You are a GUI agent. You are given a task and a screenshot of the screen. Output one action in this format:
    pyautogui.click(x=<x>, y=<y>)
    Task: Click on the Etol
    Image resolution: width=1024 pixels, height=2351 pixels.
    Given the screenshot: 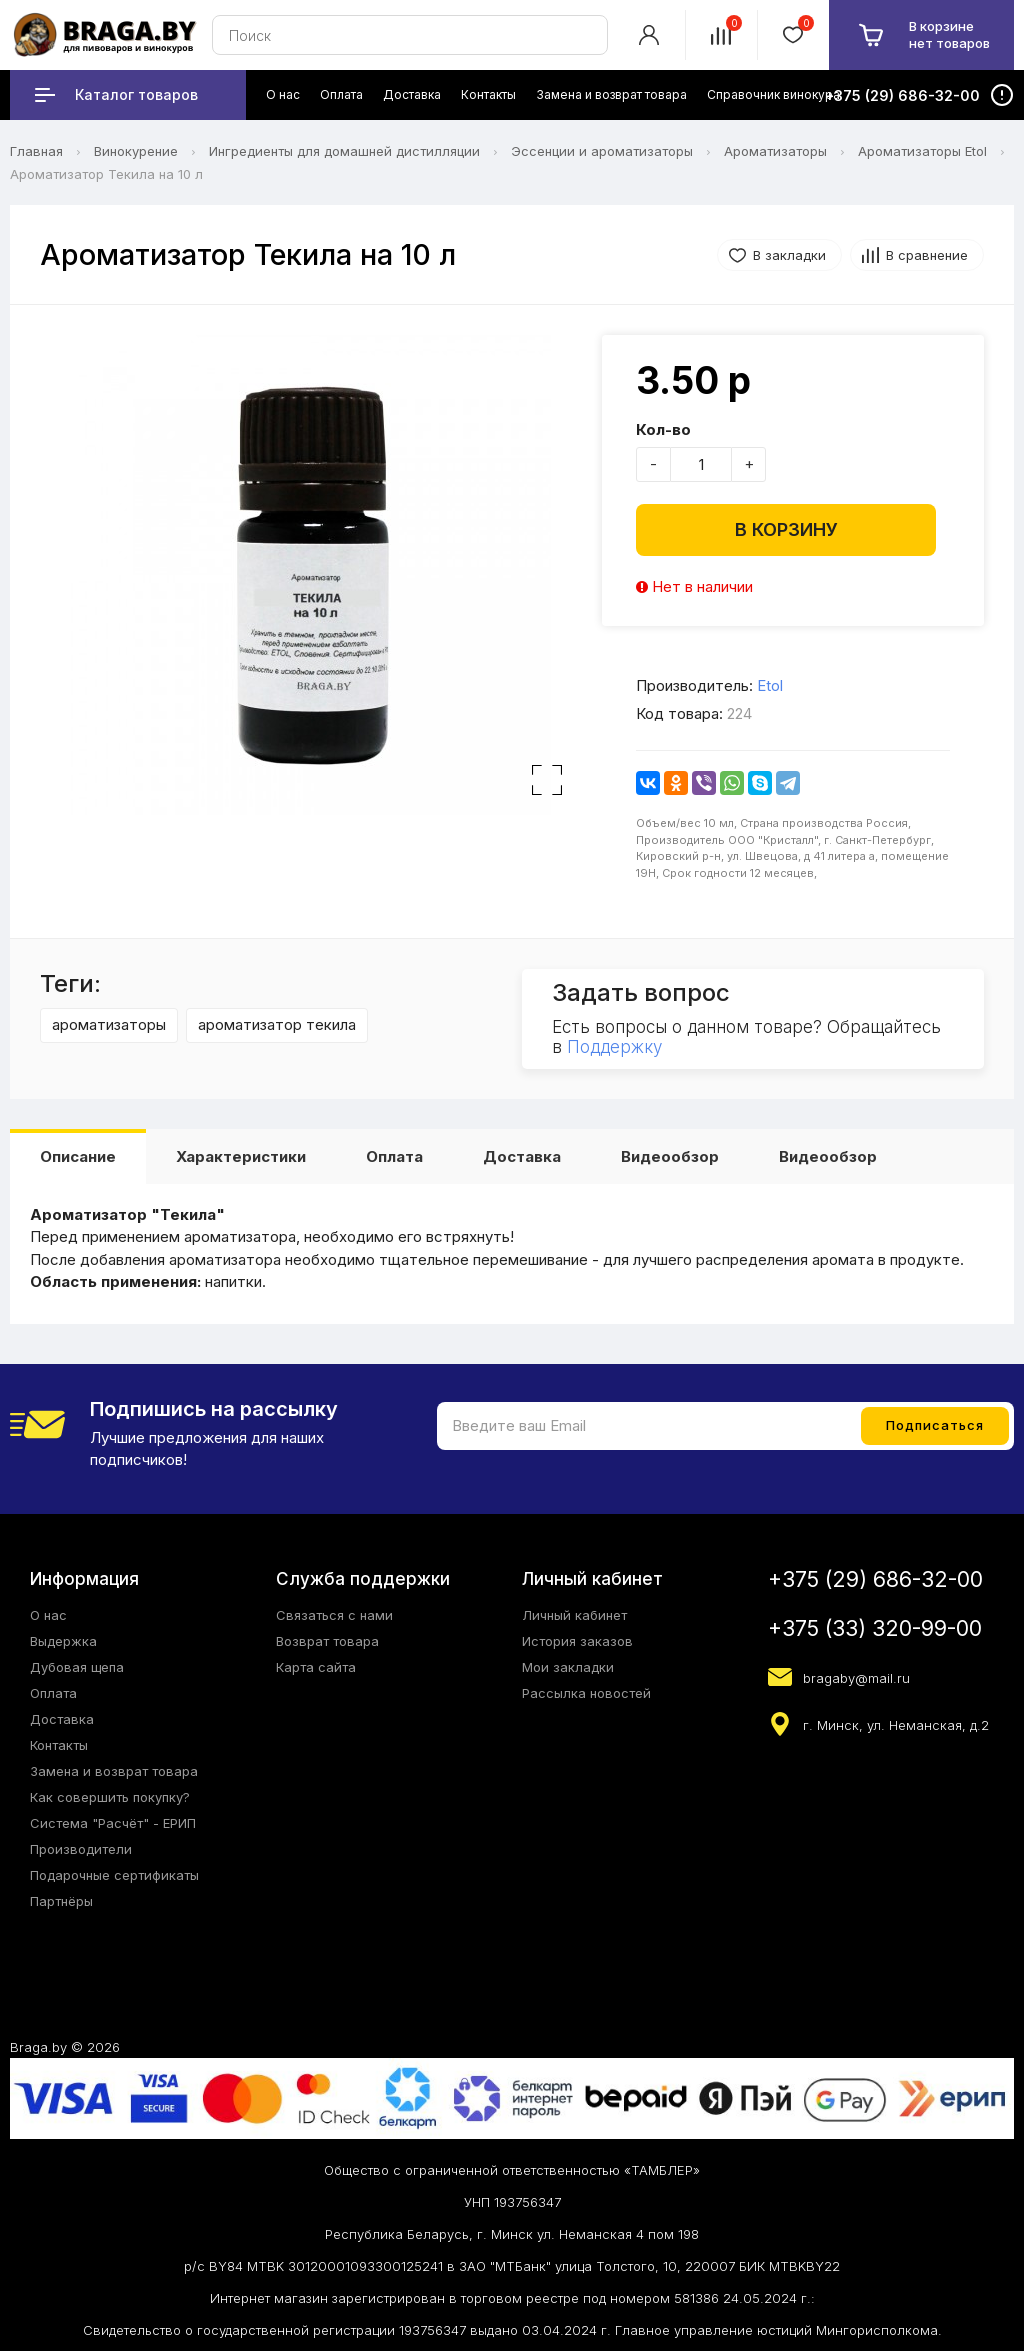 What is the action you would take?
    pyautogui.click(x=770, y=685)
    